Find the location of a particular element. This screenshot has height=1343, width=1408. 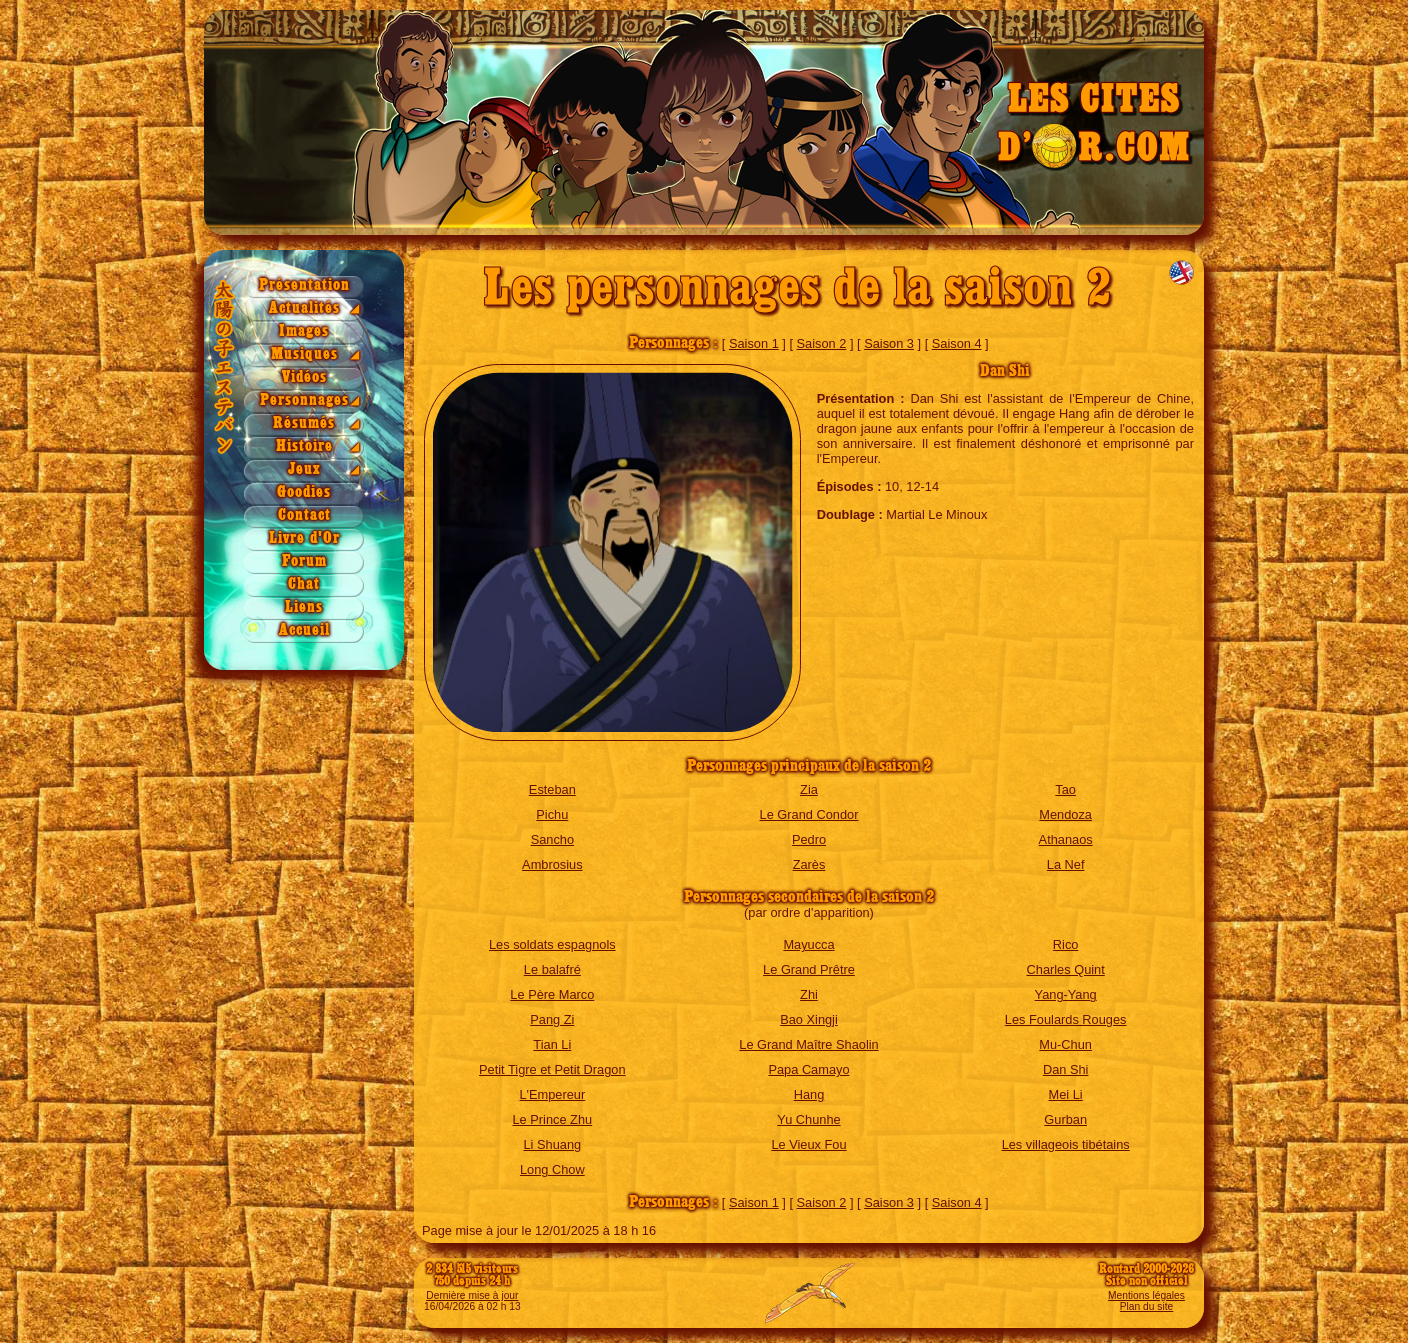

Long Chow is located at coordinates (552, 1169).